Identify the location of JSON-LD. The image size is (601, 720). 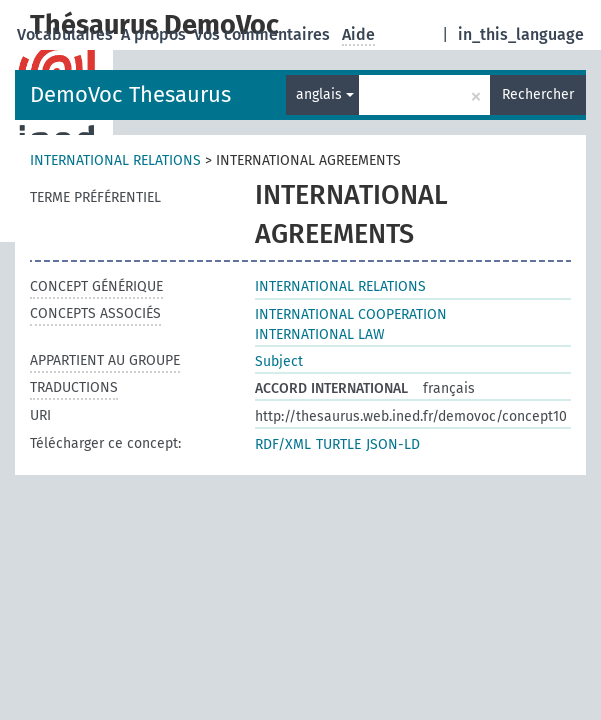
(393, 444).